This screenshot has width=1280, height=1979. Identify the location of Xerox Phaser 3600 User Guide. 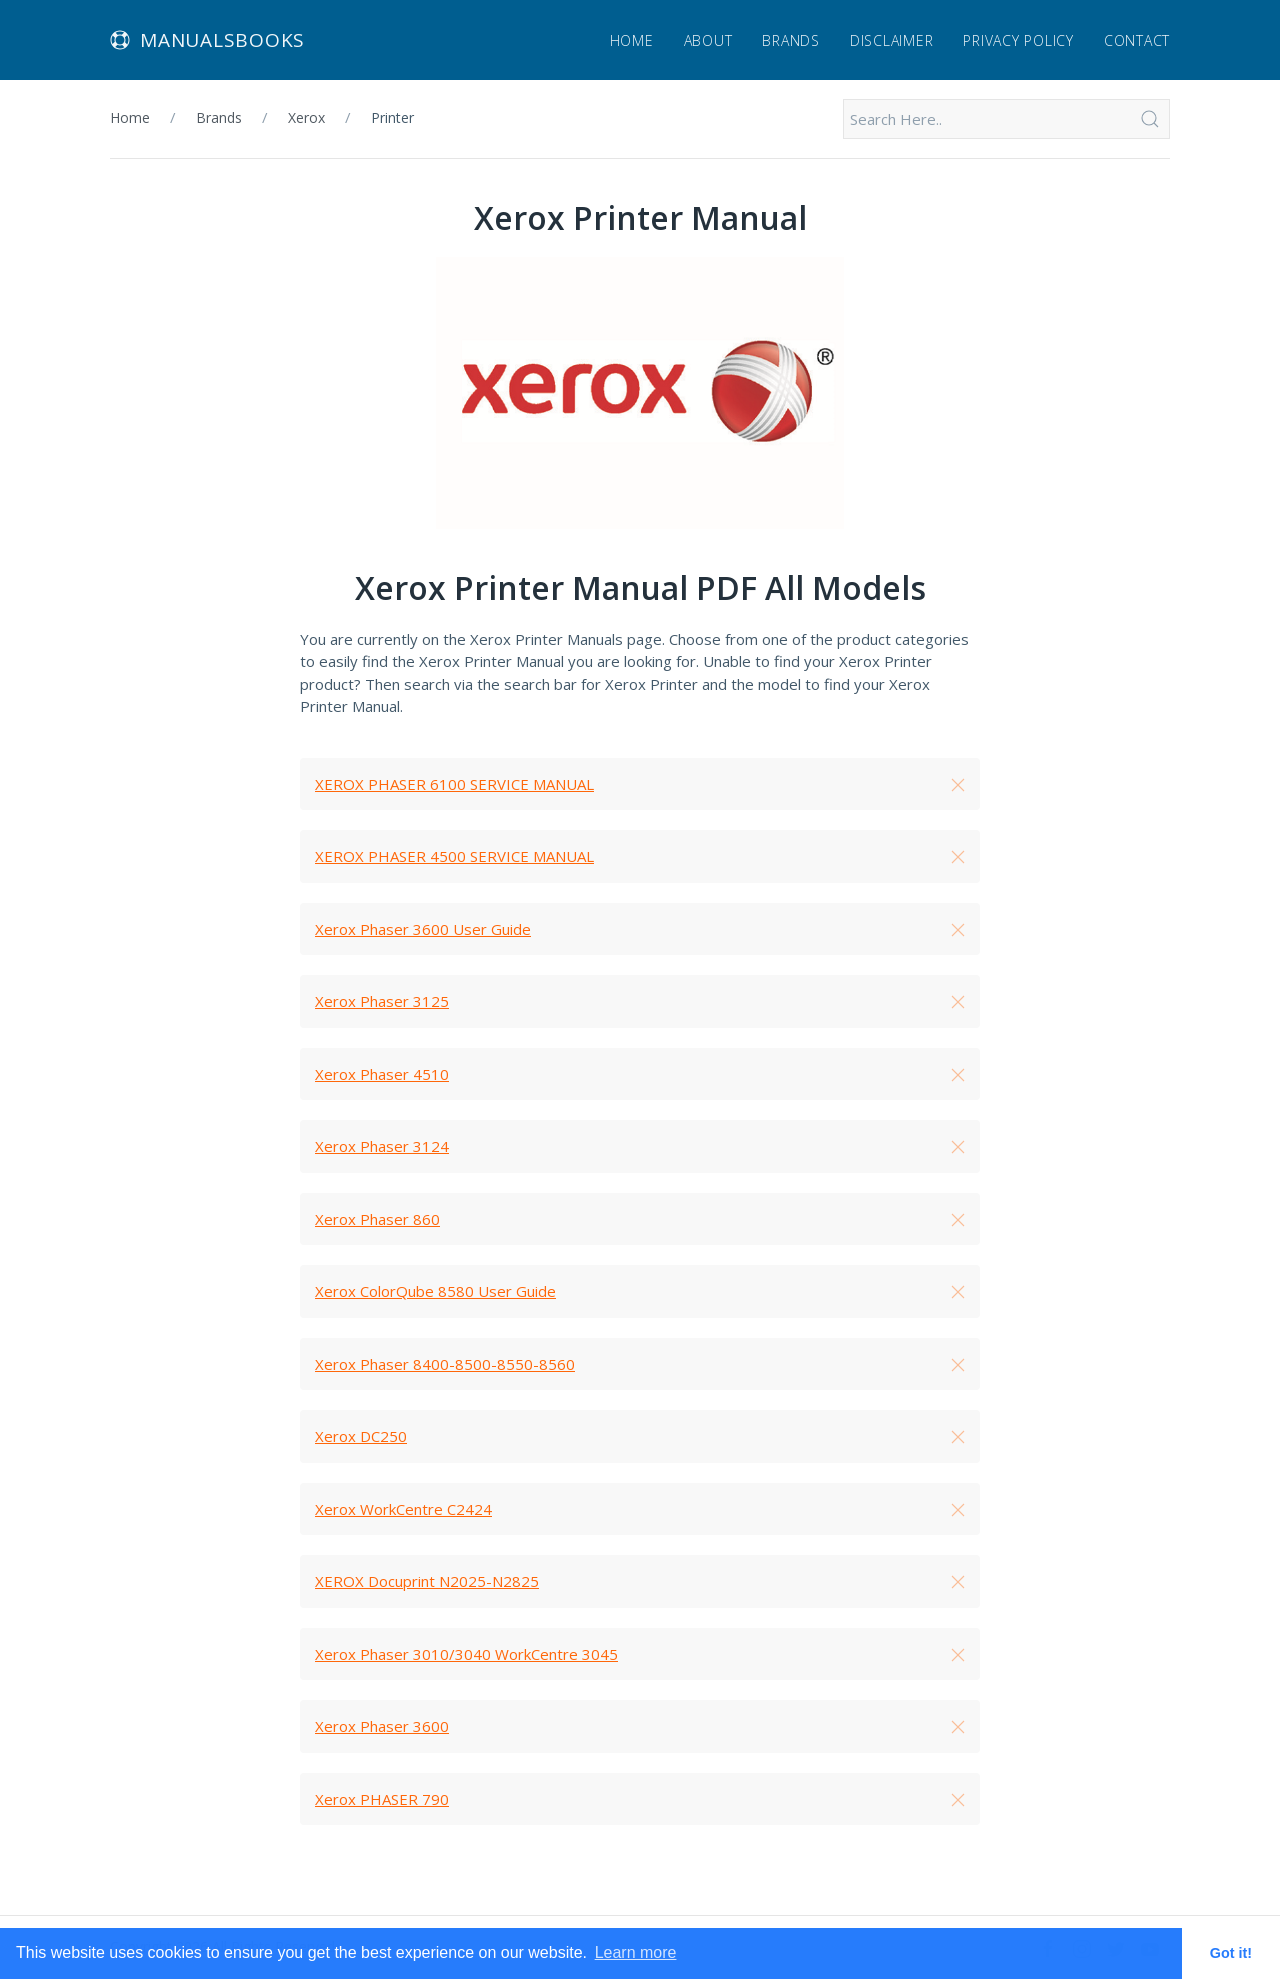
(423, 929).